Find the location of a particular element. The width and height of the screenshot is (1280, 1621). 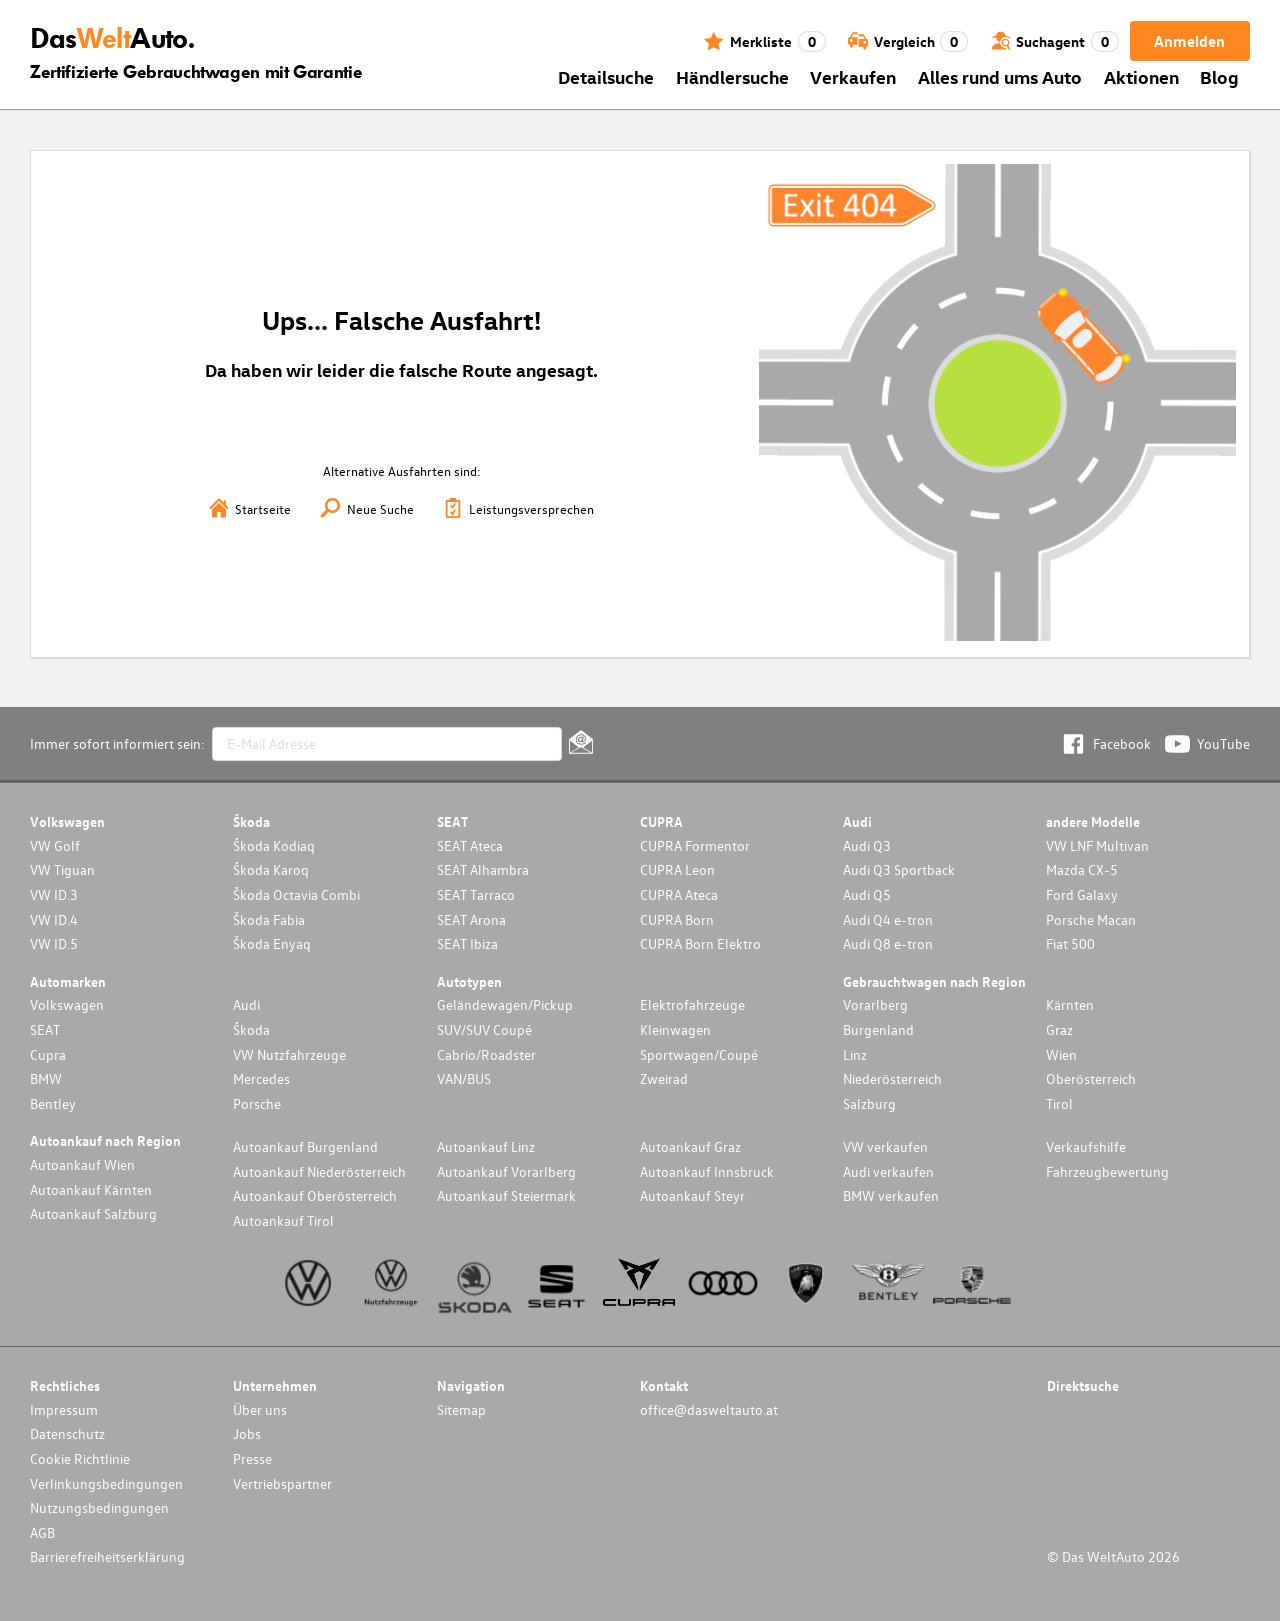

CUPRA Born Elektro is located at coordinates (700, 943).